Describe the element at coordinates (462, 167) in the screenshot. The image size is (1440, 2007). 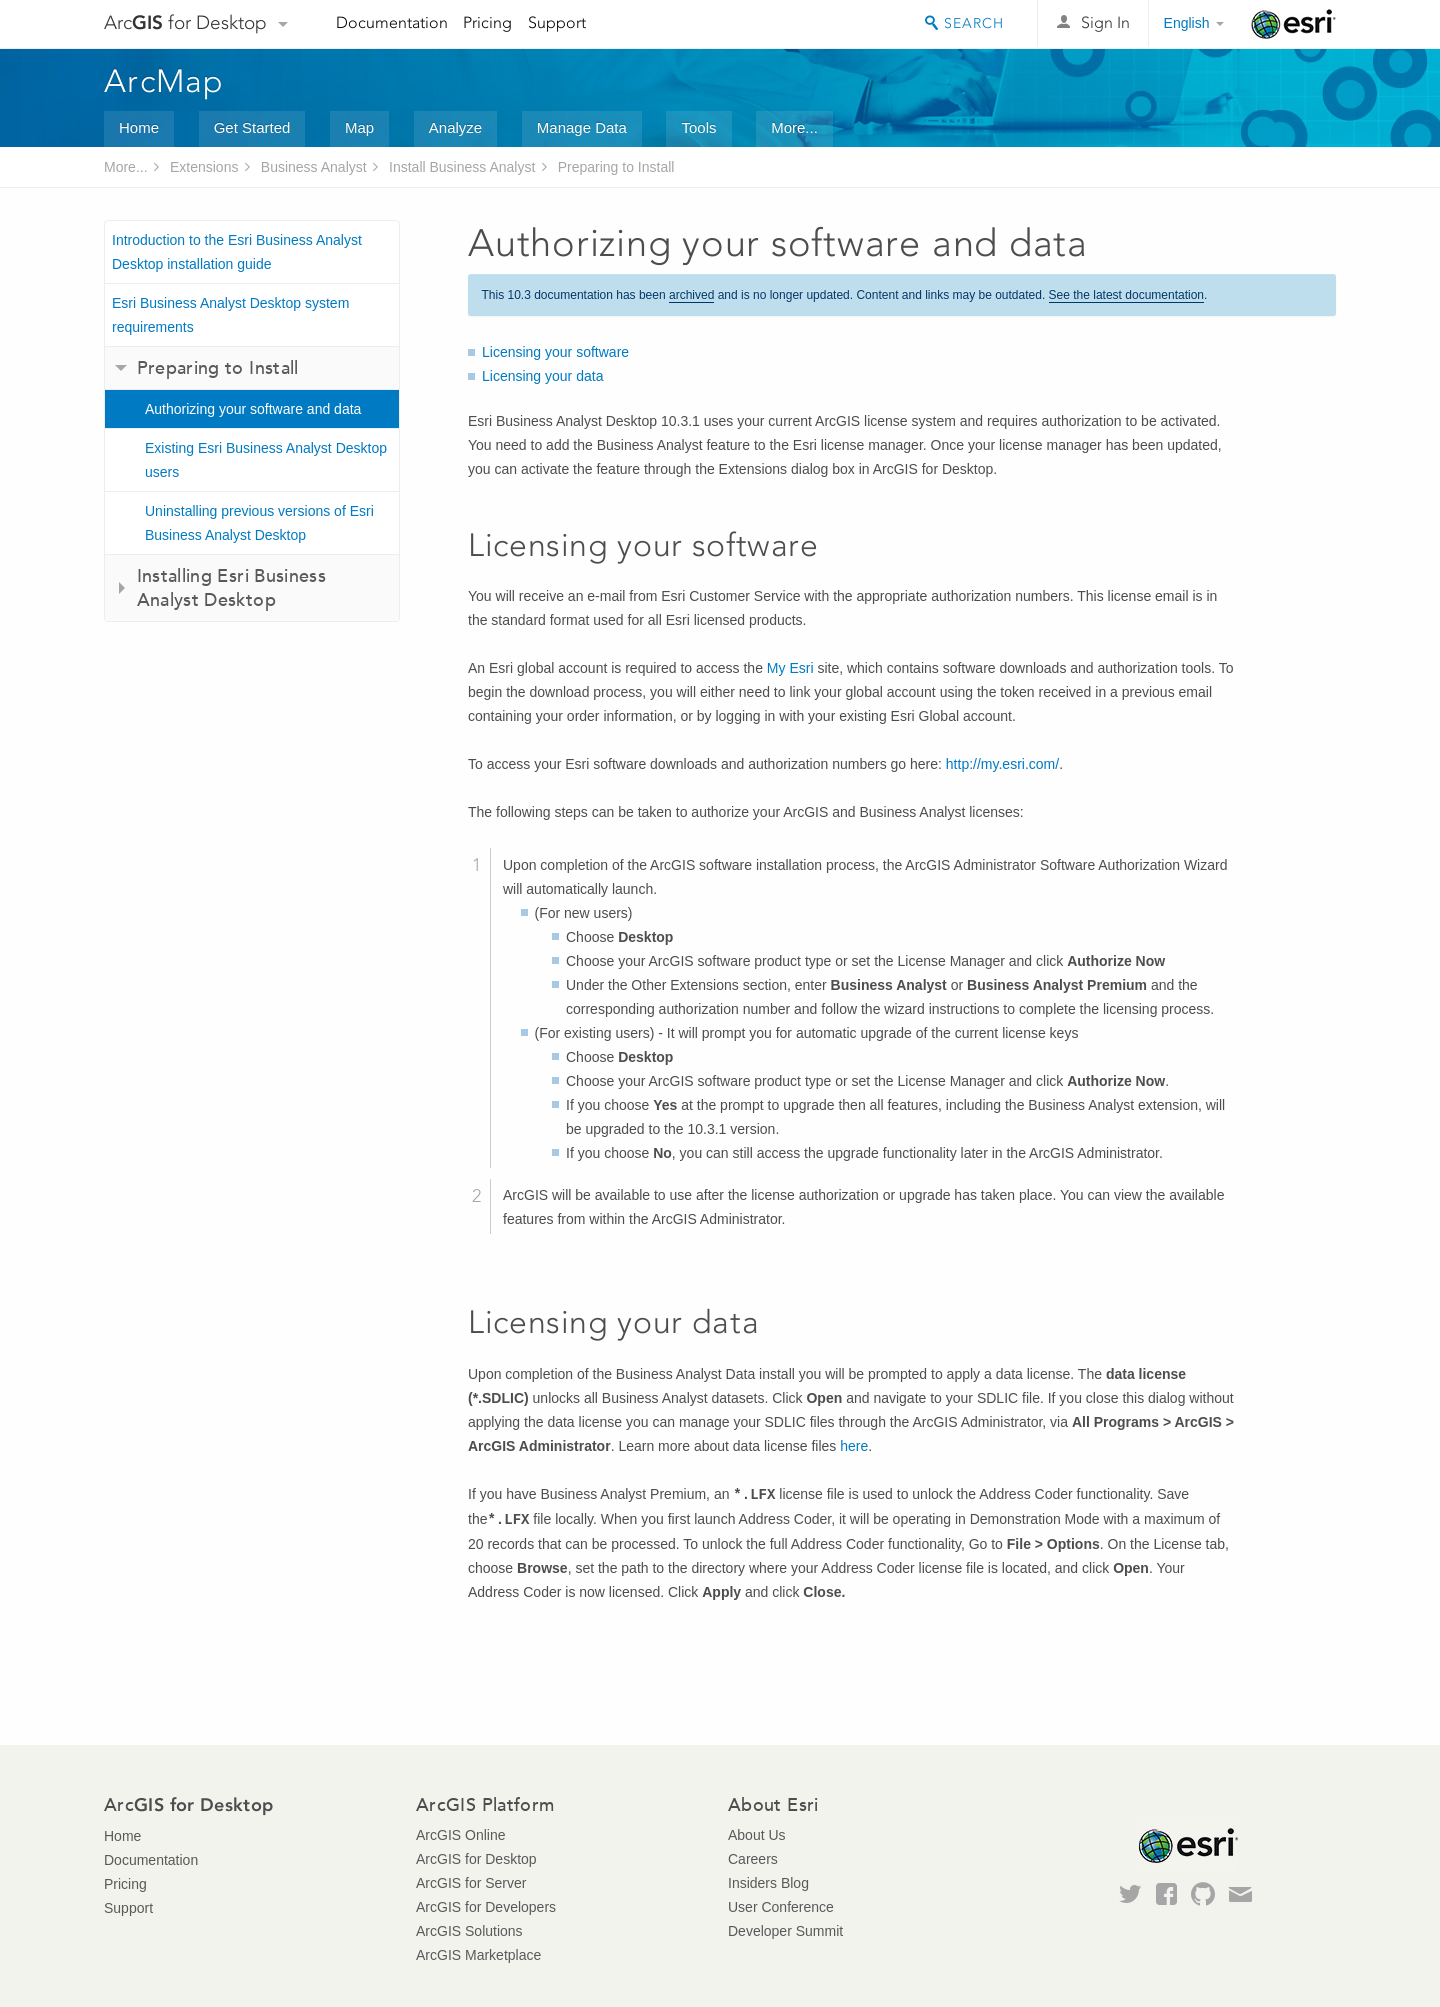
I see `Install Business Analyst` at that location.